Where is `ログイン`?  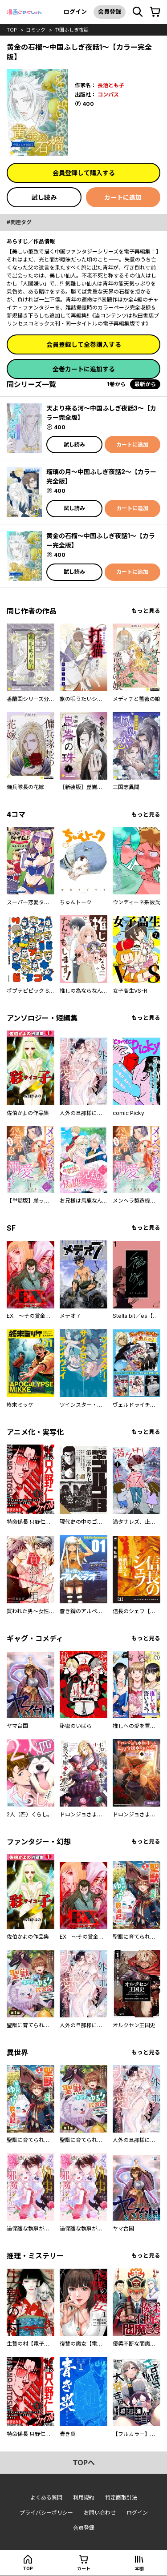 ログイン is located at coordinates (75, 11).